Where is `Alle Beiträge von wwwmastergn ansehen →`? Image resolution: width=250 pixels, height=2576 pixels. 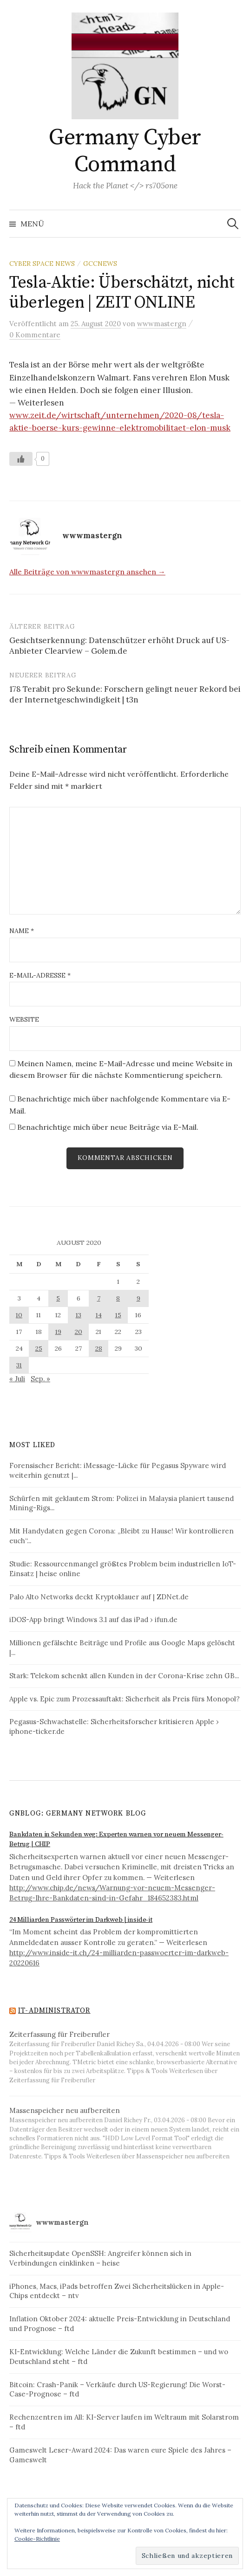
Alle Beiträge von wwwmastergn ansehen → is located at coordinates (87, 571).